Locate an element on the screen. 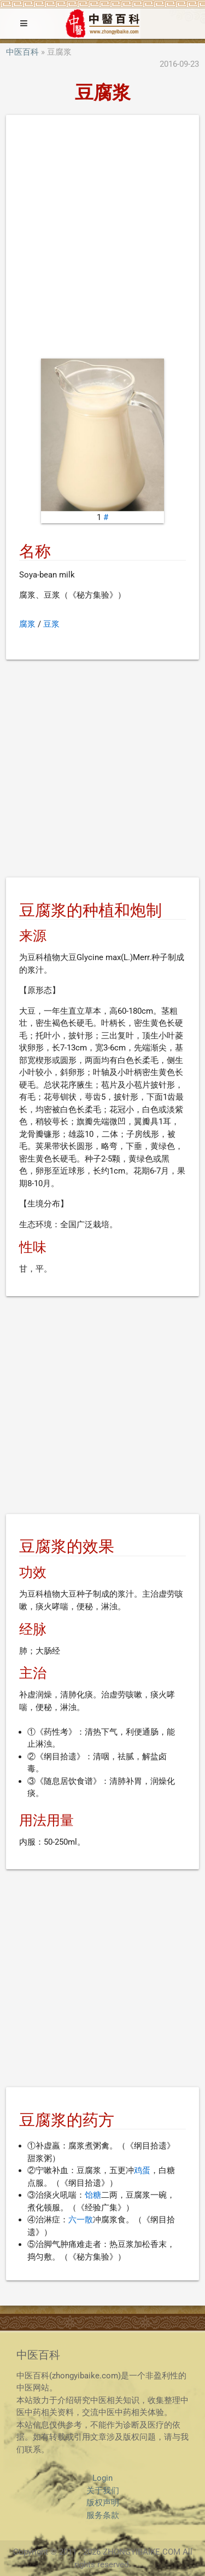 This screenshot has height=2576, width=205. Login is located at coordinates (102, 2478).